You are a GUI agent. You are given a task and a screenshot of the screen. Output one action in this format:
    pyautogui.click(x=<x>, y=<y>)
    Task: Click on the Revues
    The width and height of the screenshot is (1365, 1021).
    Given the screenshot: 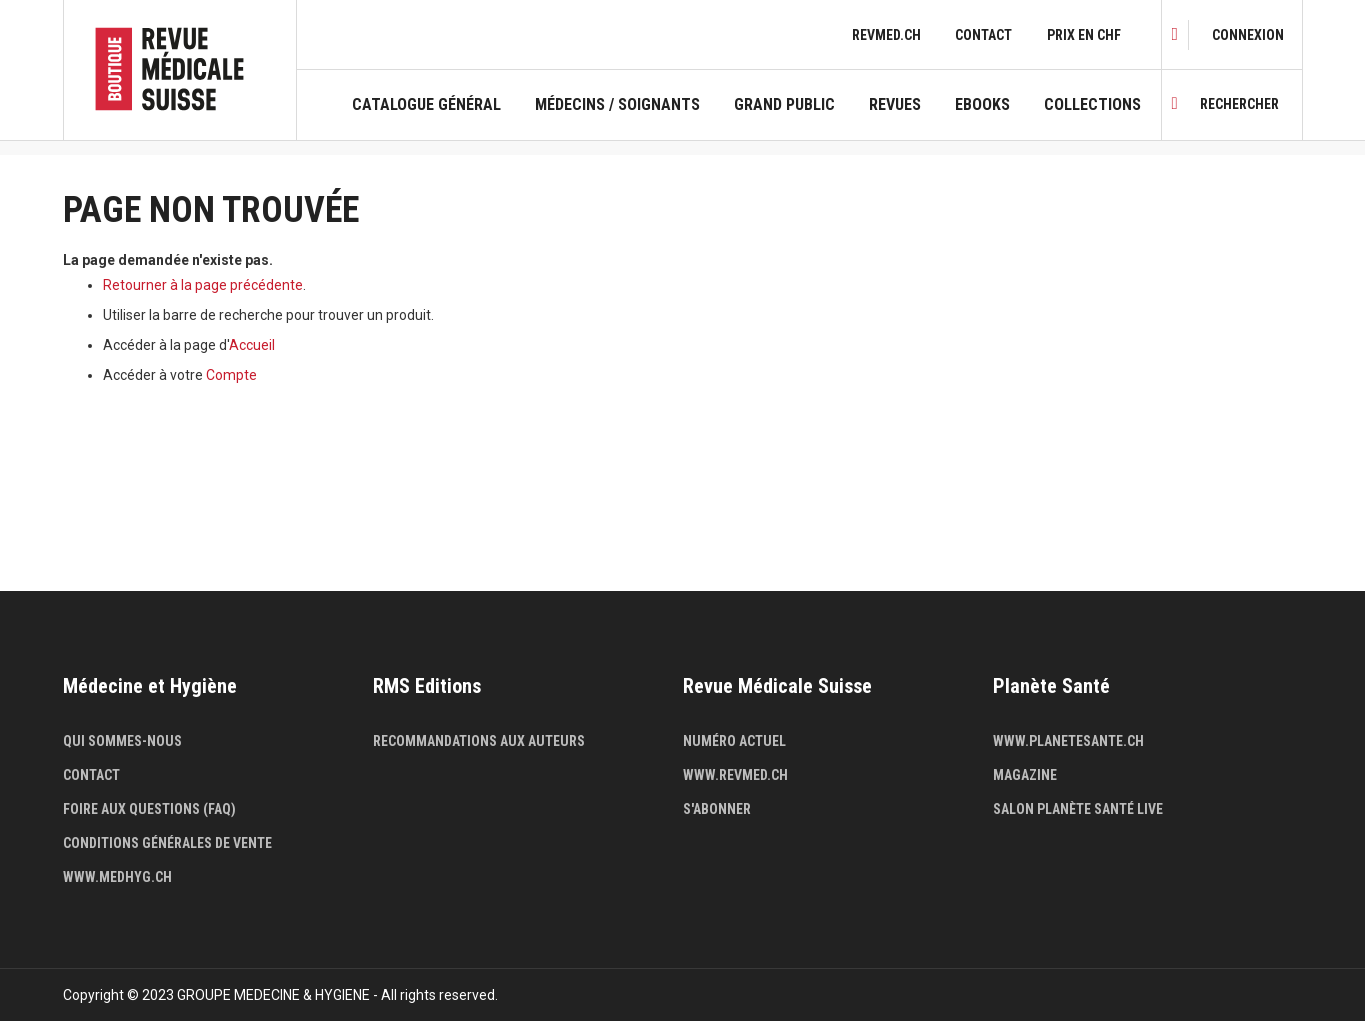 What is the action you would take?
    pyautogui.click(x=895, y=105)
    